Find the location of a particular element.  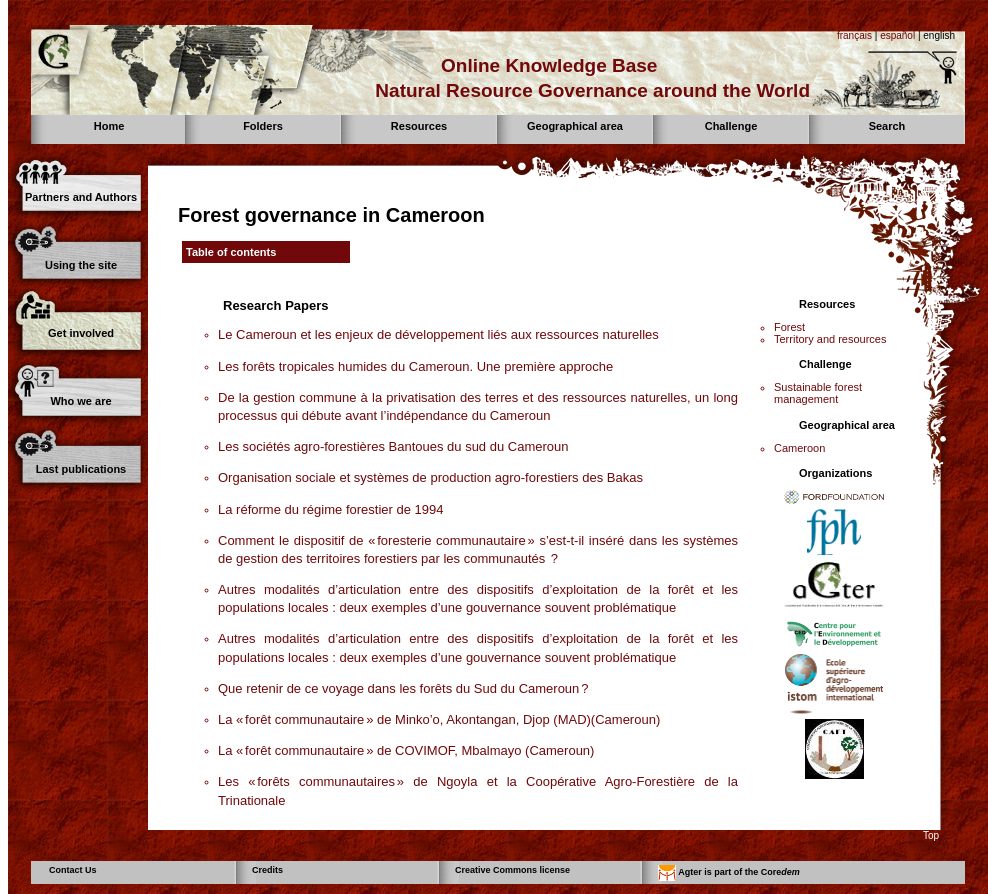

Que retenir de ce voyage dans les forêts du Sud du Cameroun ? is located at coordinates (403, 688).